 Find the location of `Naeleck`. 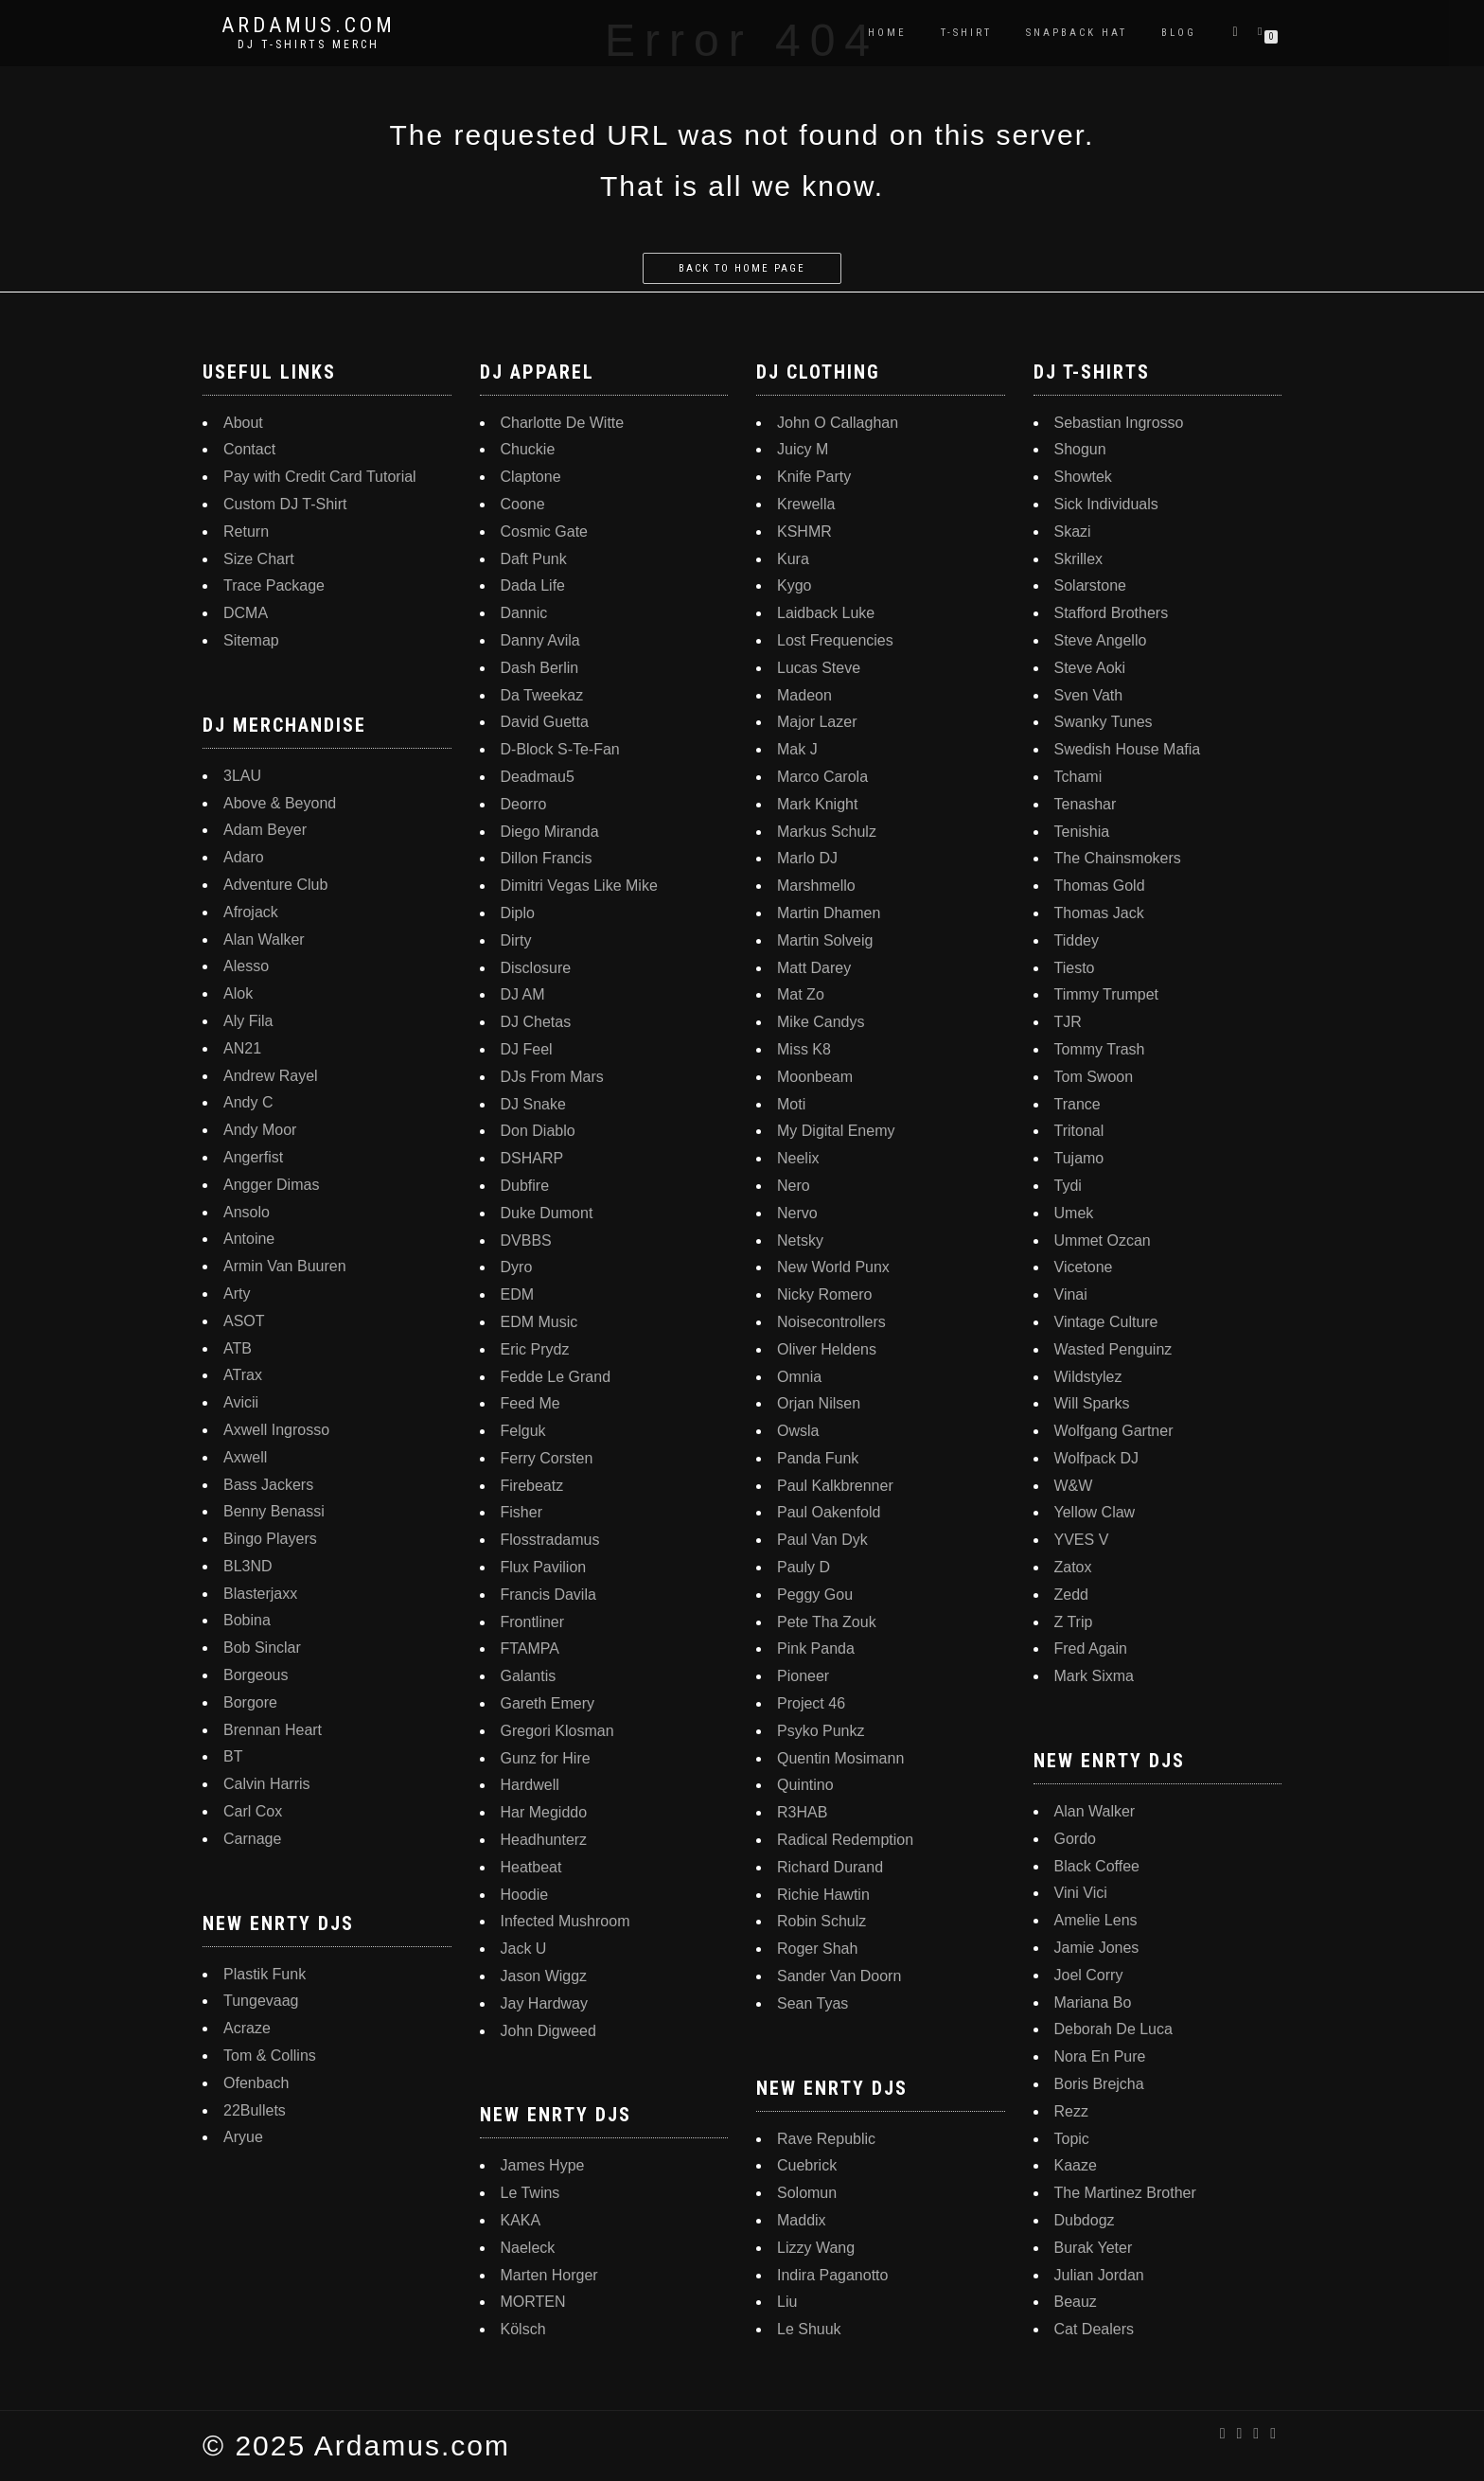

Naeleck is located at coordinates (528, 2248).